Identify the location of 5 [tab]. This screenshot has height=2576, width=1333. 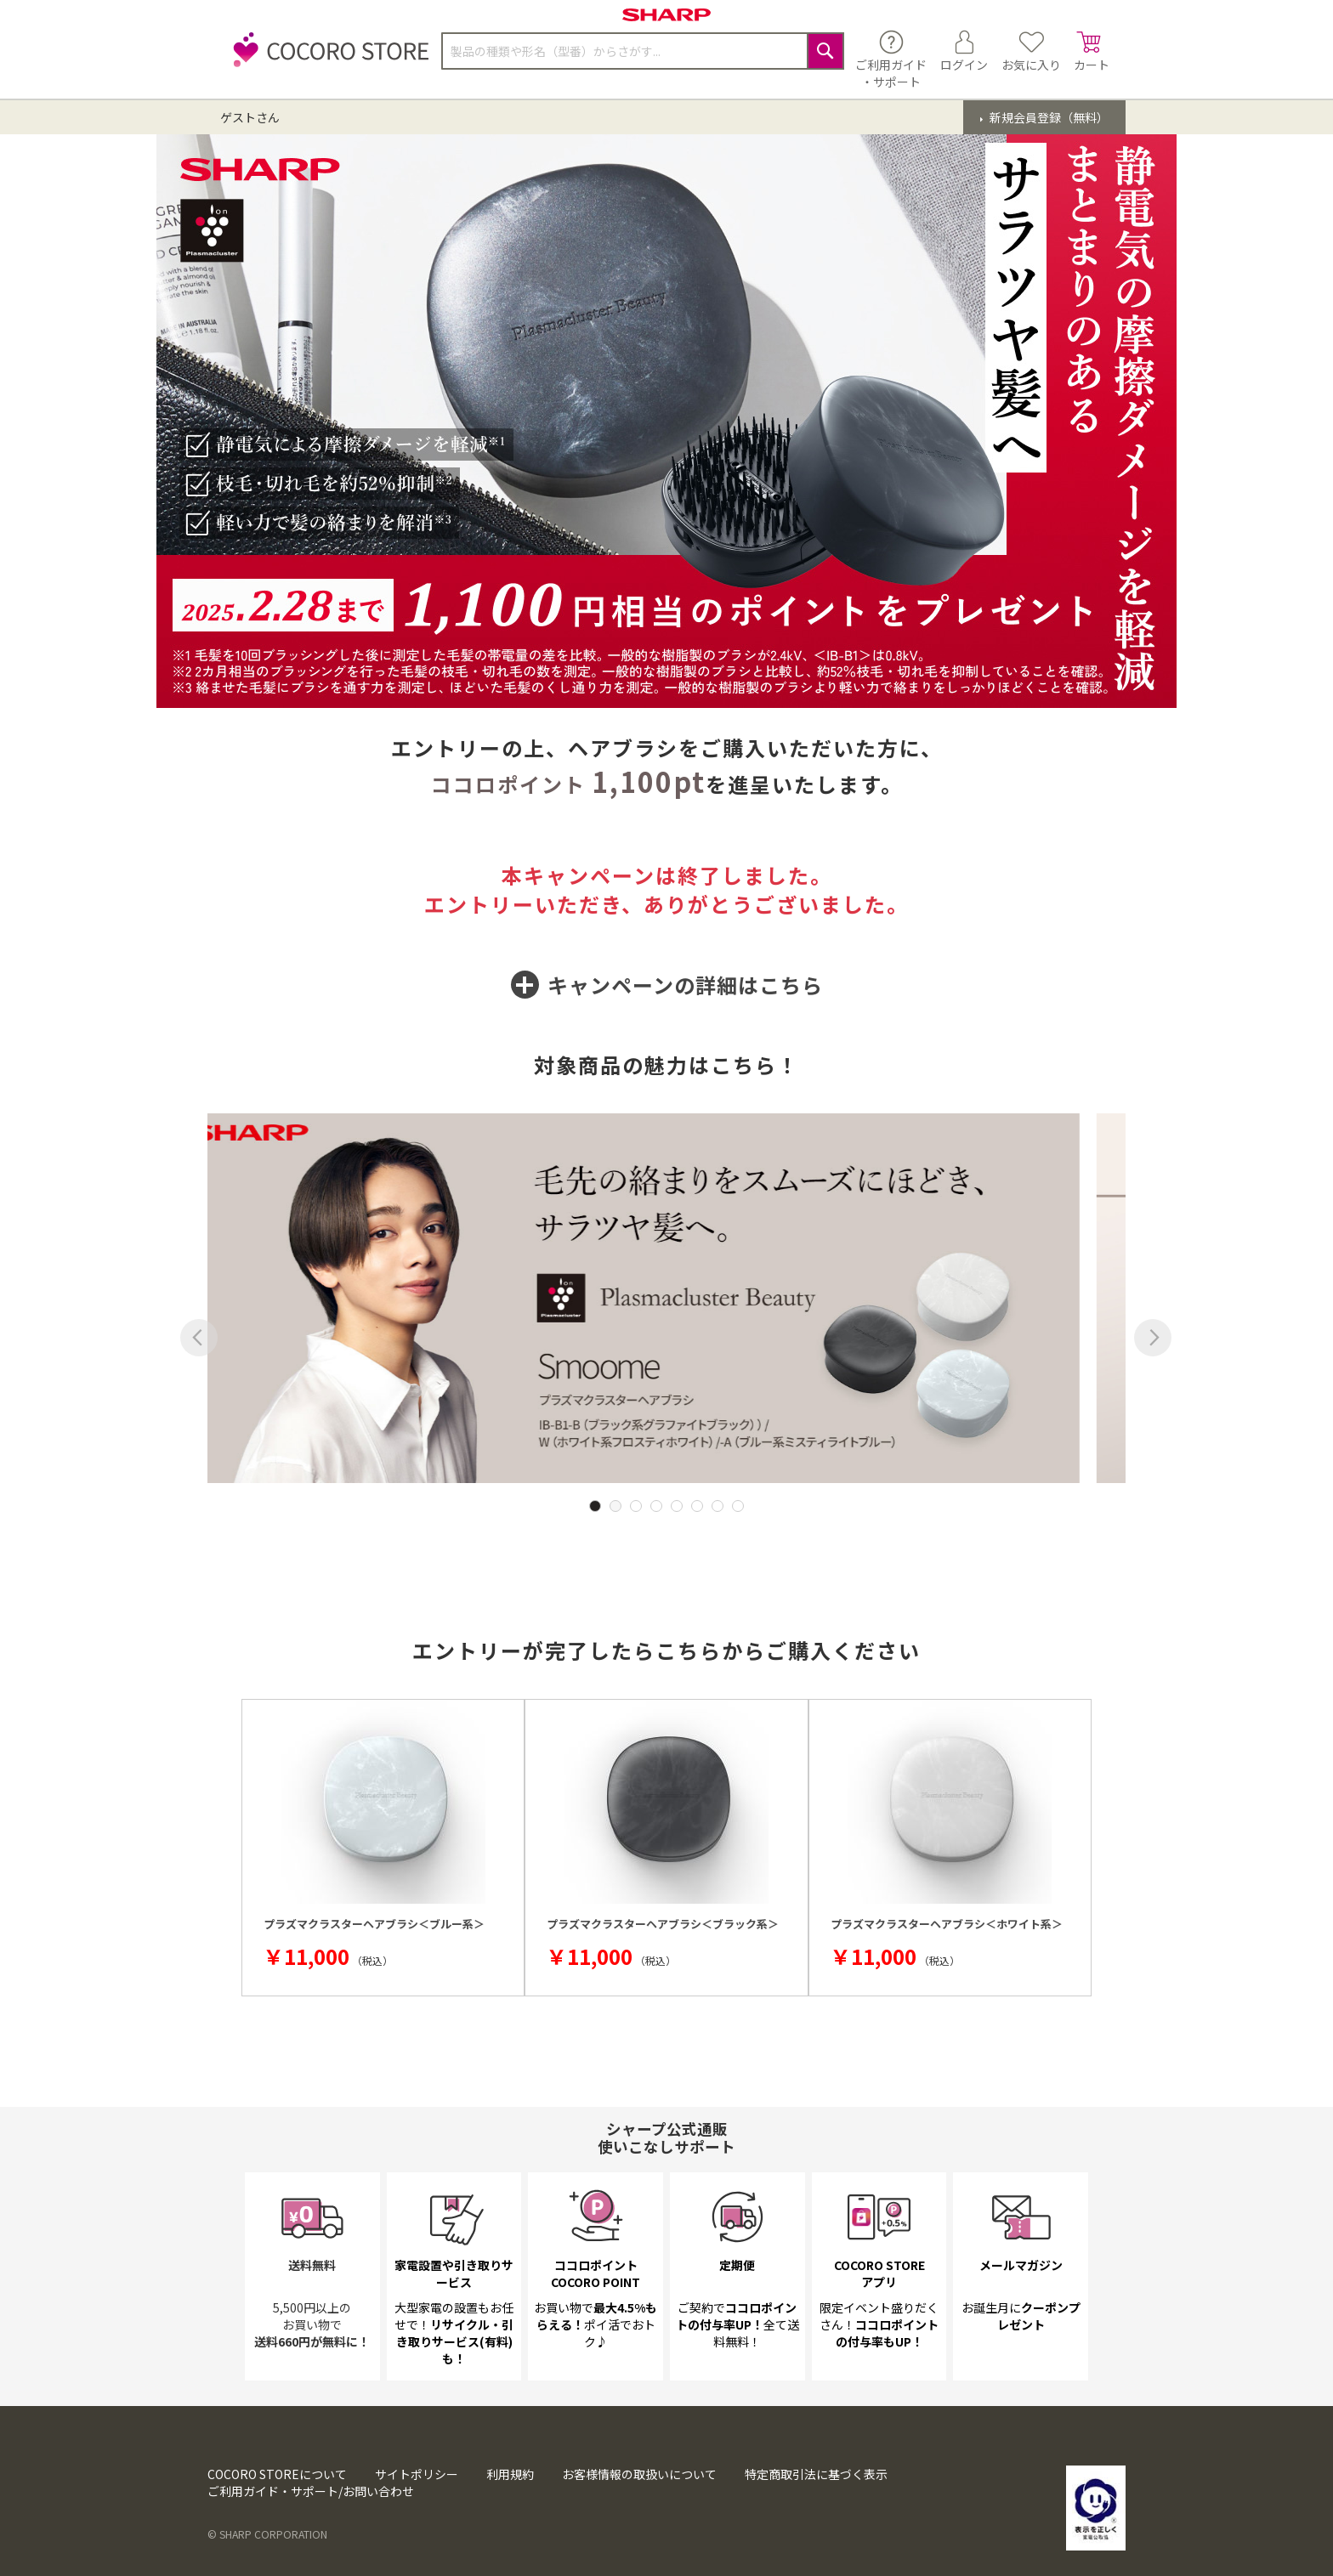
(677, 1506).